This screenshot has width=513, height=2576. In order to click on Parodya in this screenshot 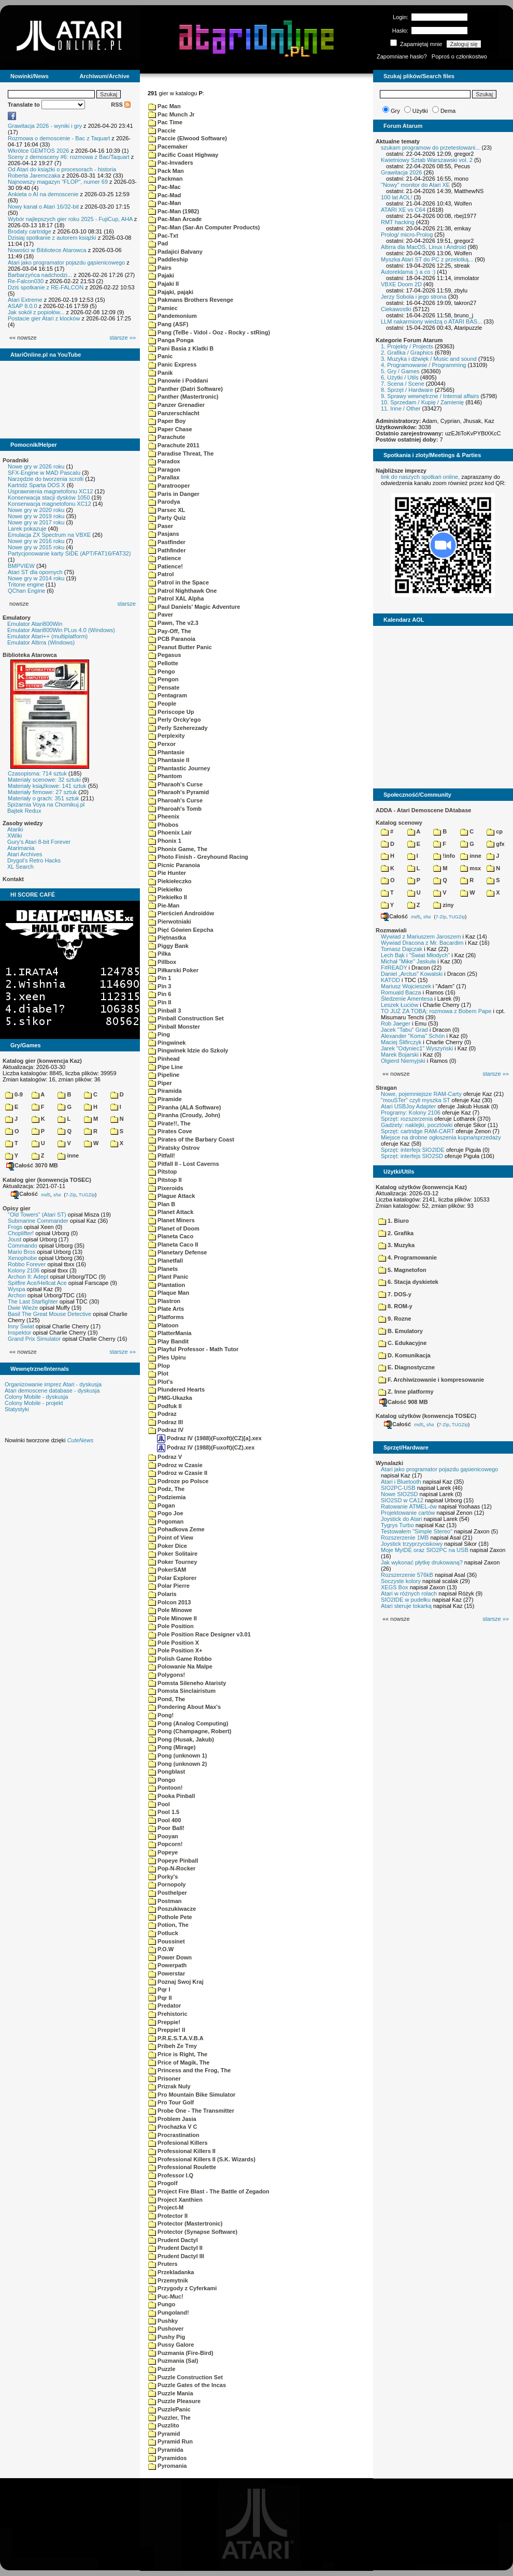, I will do `click(164, 502)`.